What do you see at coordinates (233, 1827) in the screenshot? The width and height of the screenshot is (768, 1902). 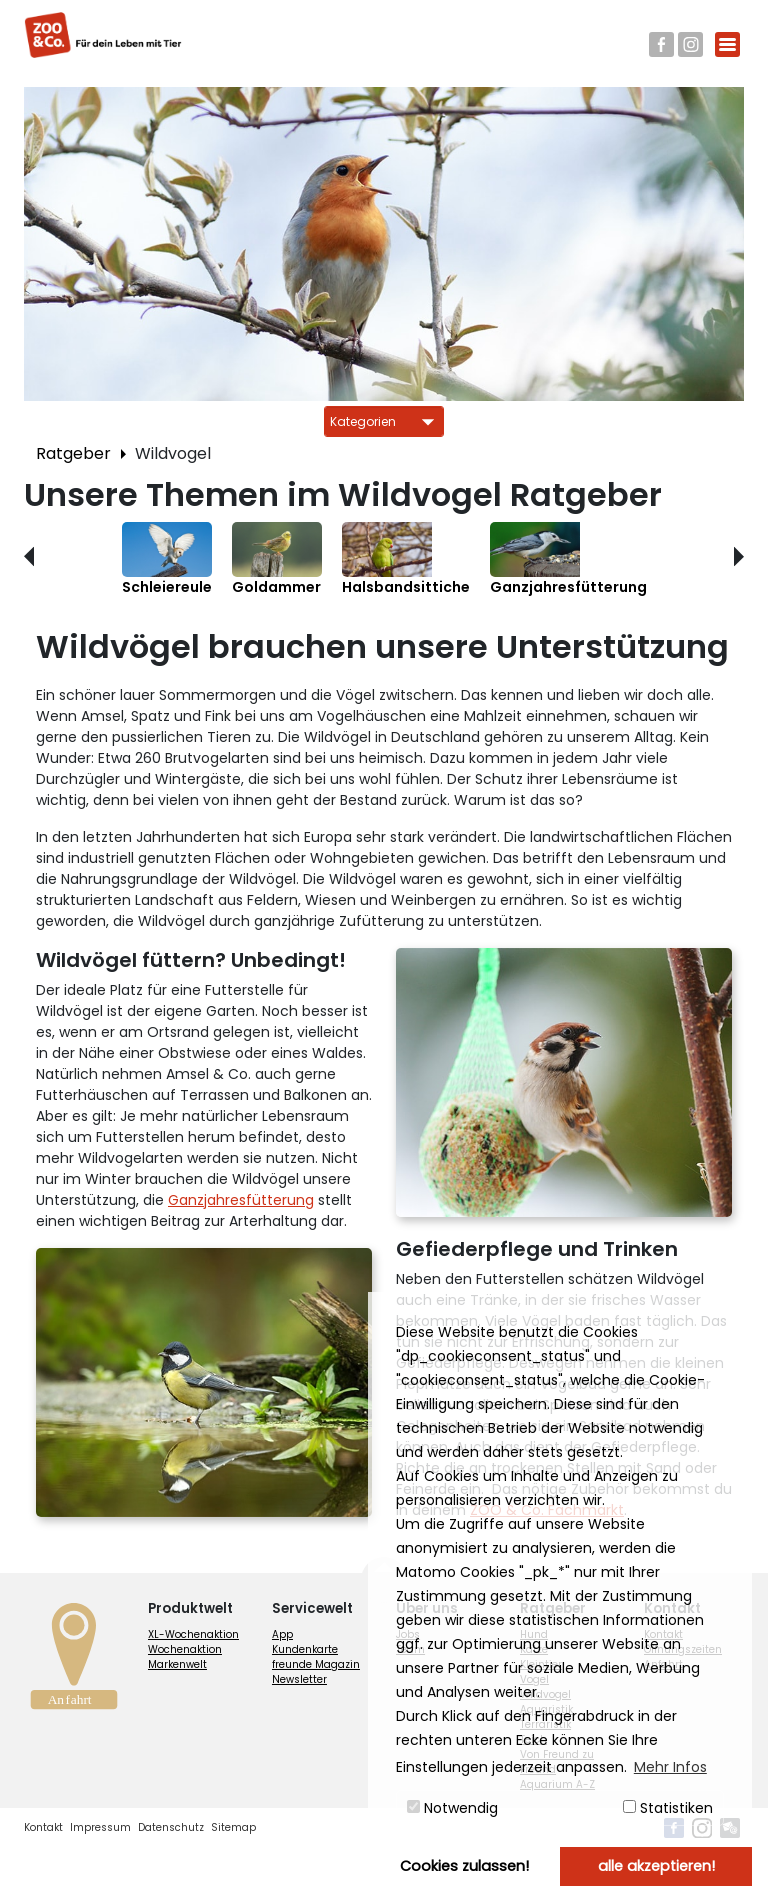 I see `Sitemap` at bounding box center [233, 1827].